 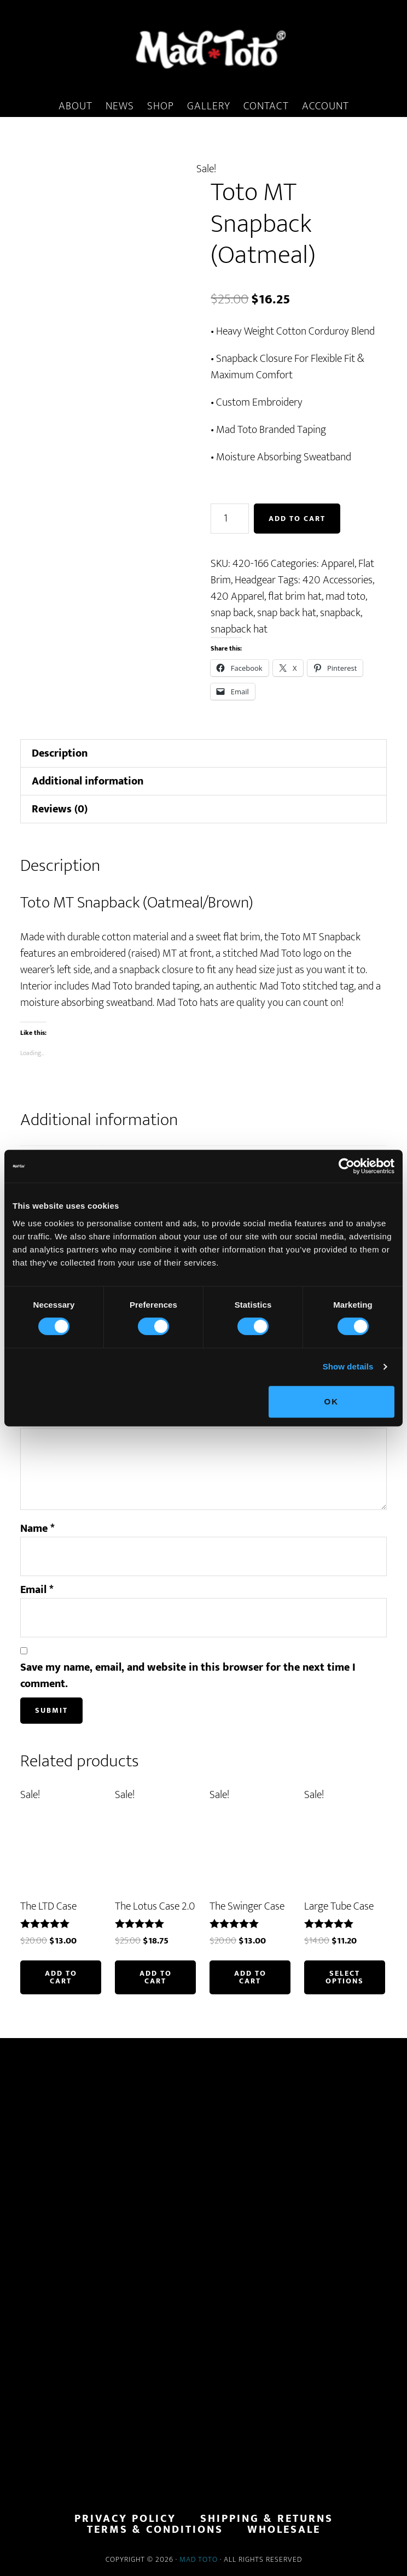 What do you see at coordinates (188, 1675) in the screenshot?
I see `Save my name, email, and website in this browser for the next time I comment.` at bounding box center [188, 1675].